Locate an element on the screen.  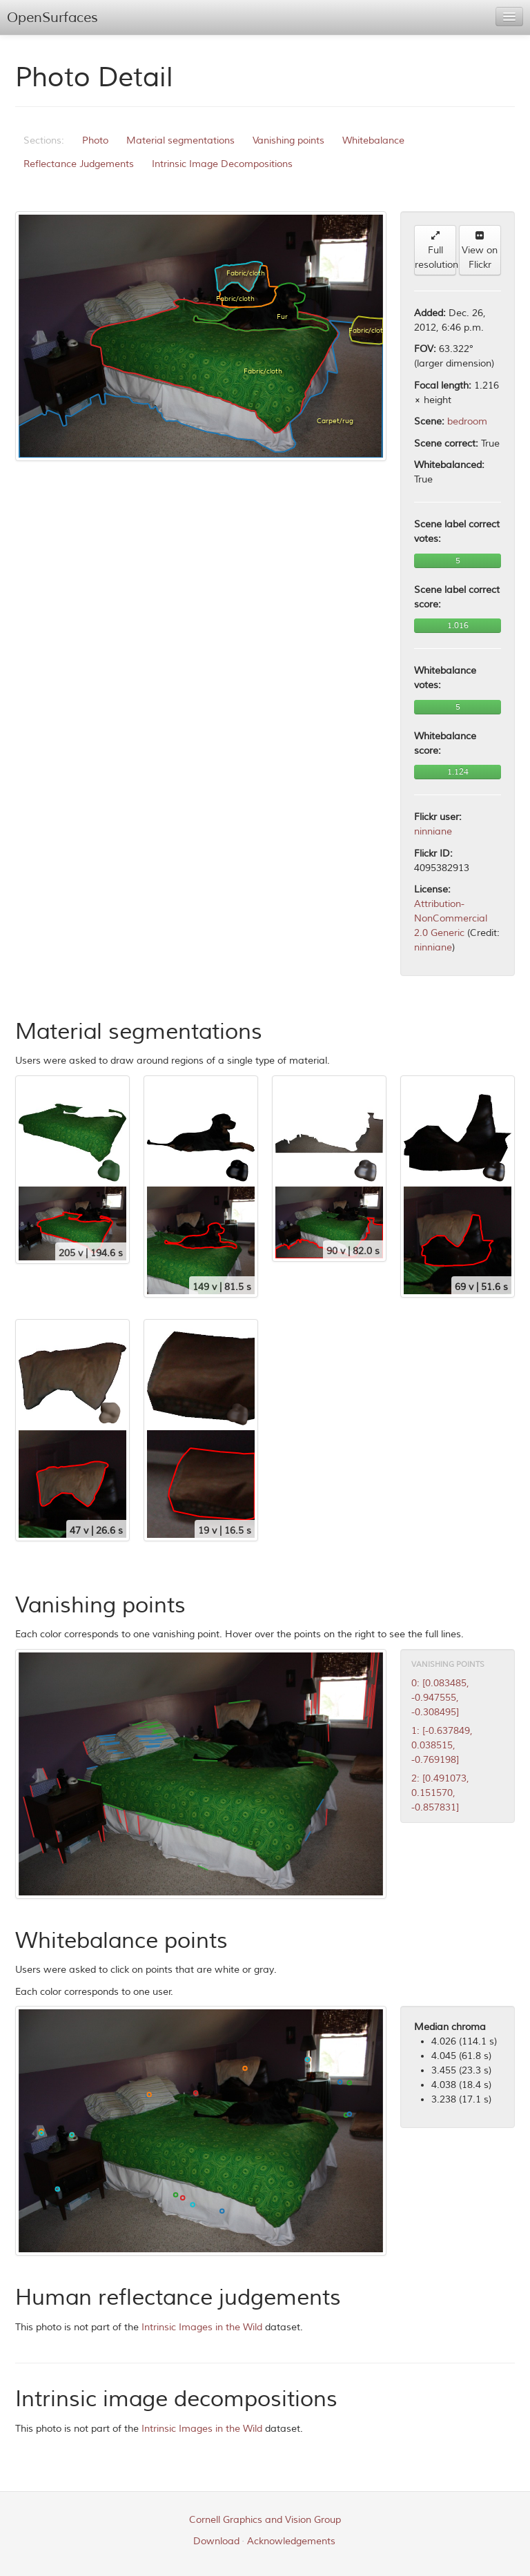
Cornell Graphics and Vision Group is located at coordinates (265, 2520).